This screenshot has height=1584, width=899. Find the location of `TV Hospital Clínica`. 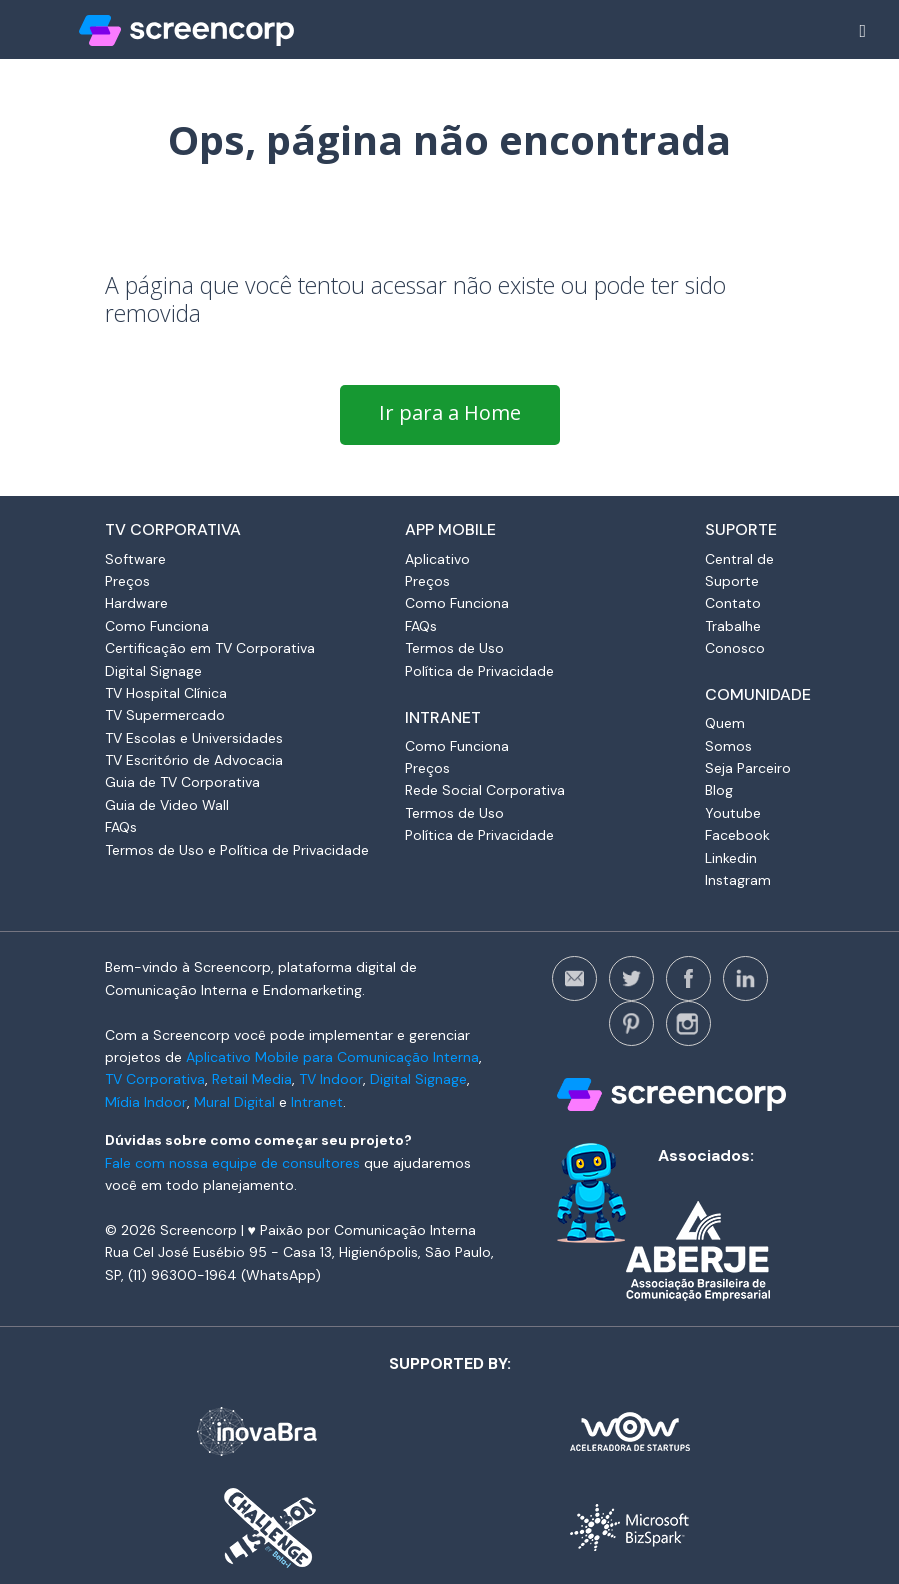

TV Hospital Clínica is located at coordinates (166, 693).